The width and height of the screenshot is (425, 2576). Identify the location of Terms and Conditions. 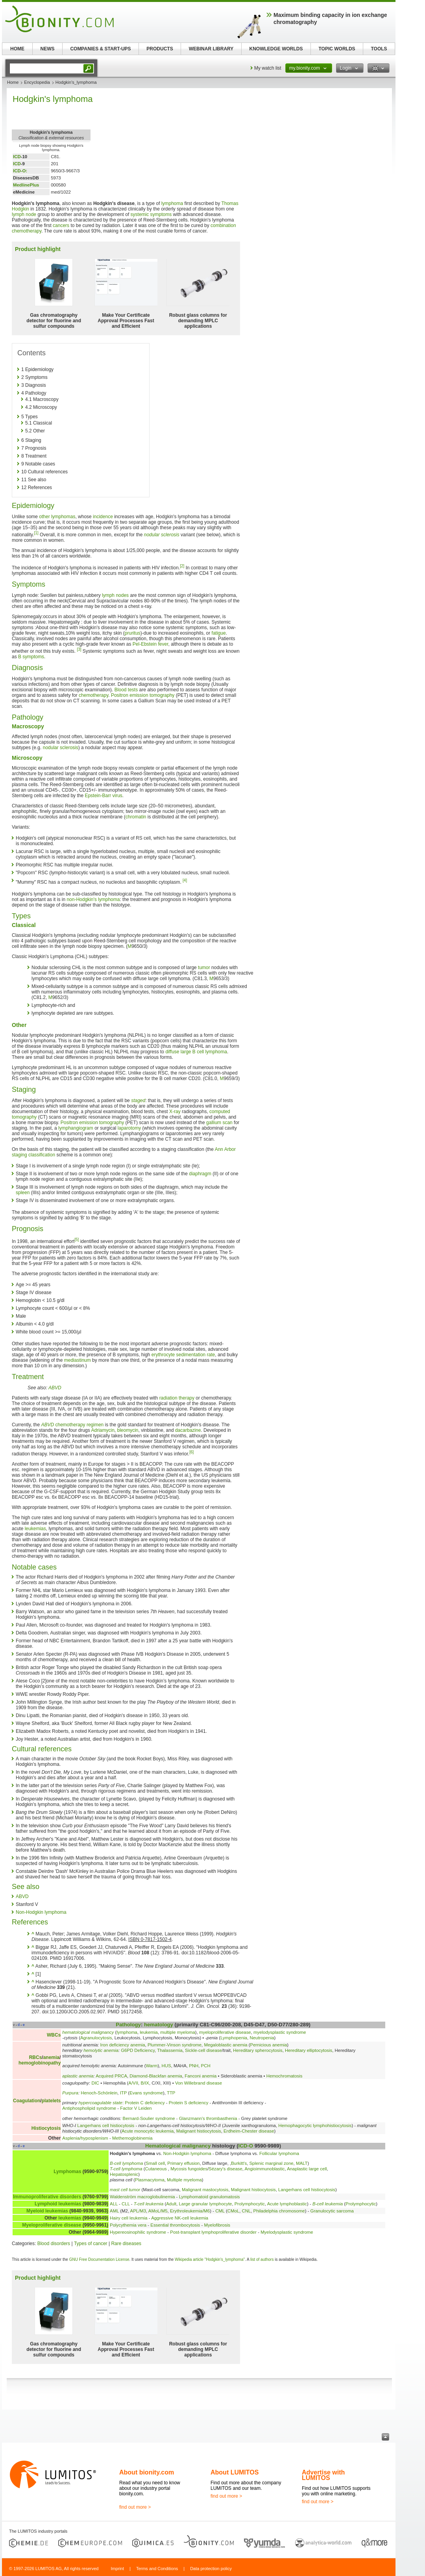
(157, 2568).